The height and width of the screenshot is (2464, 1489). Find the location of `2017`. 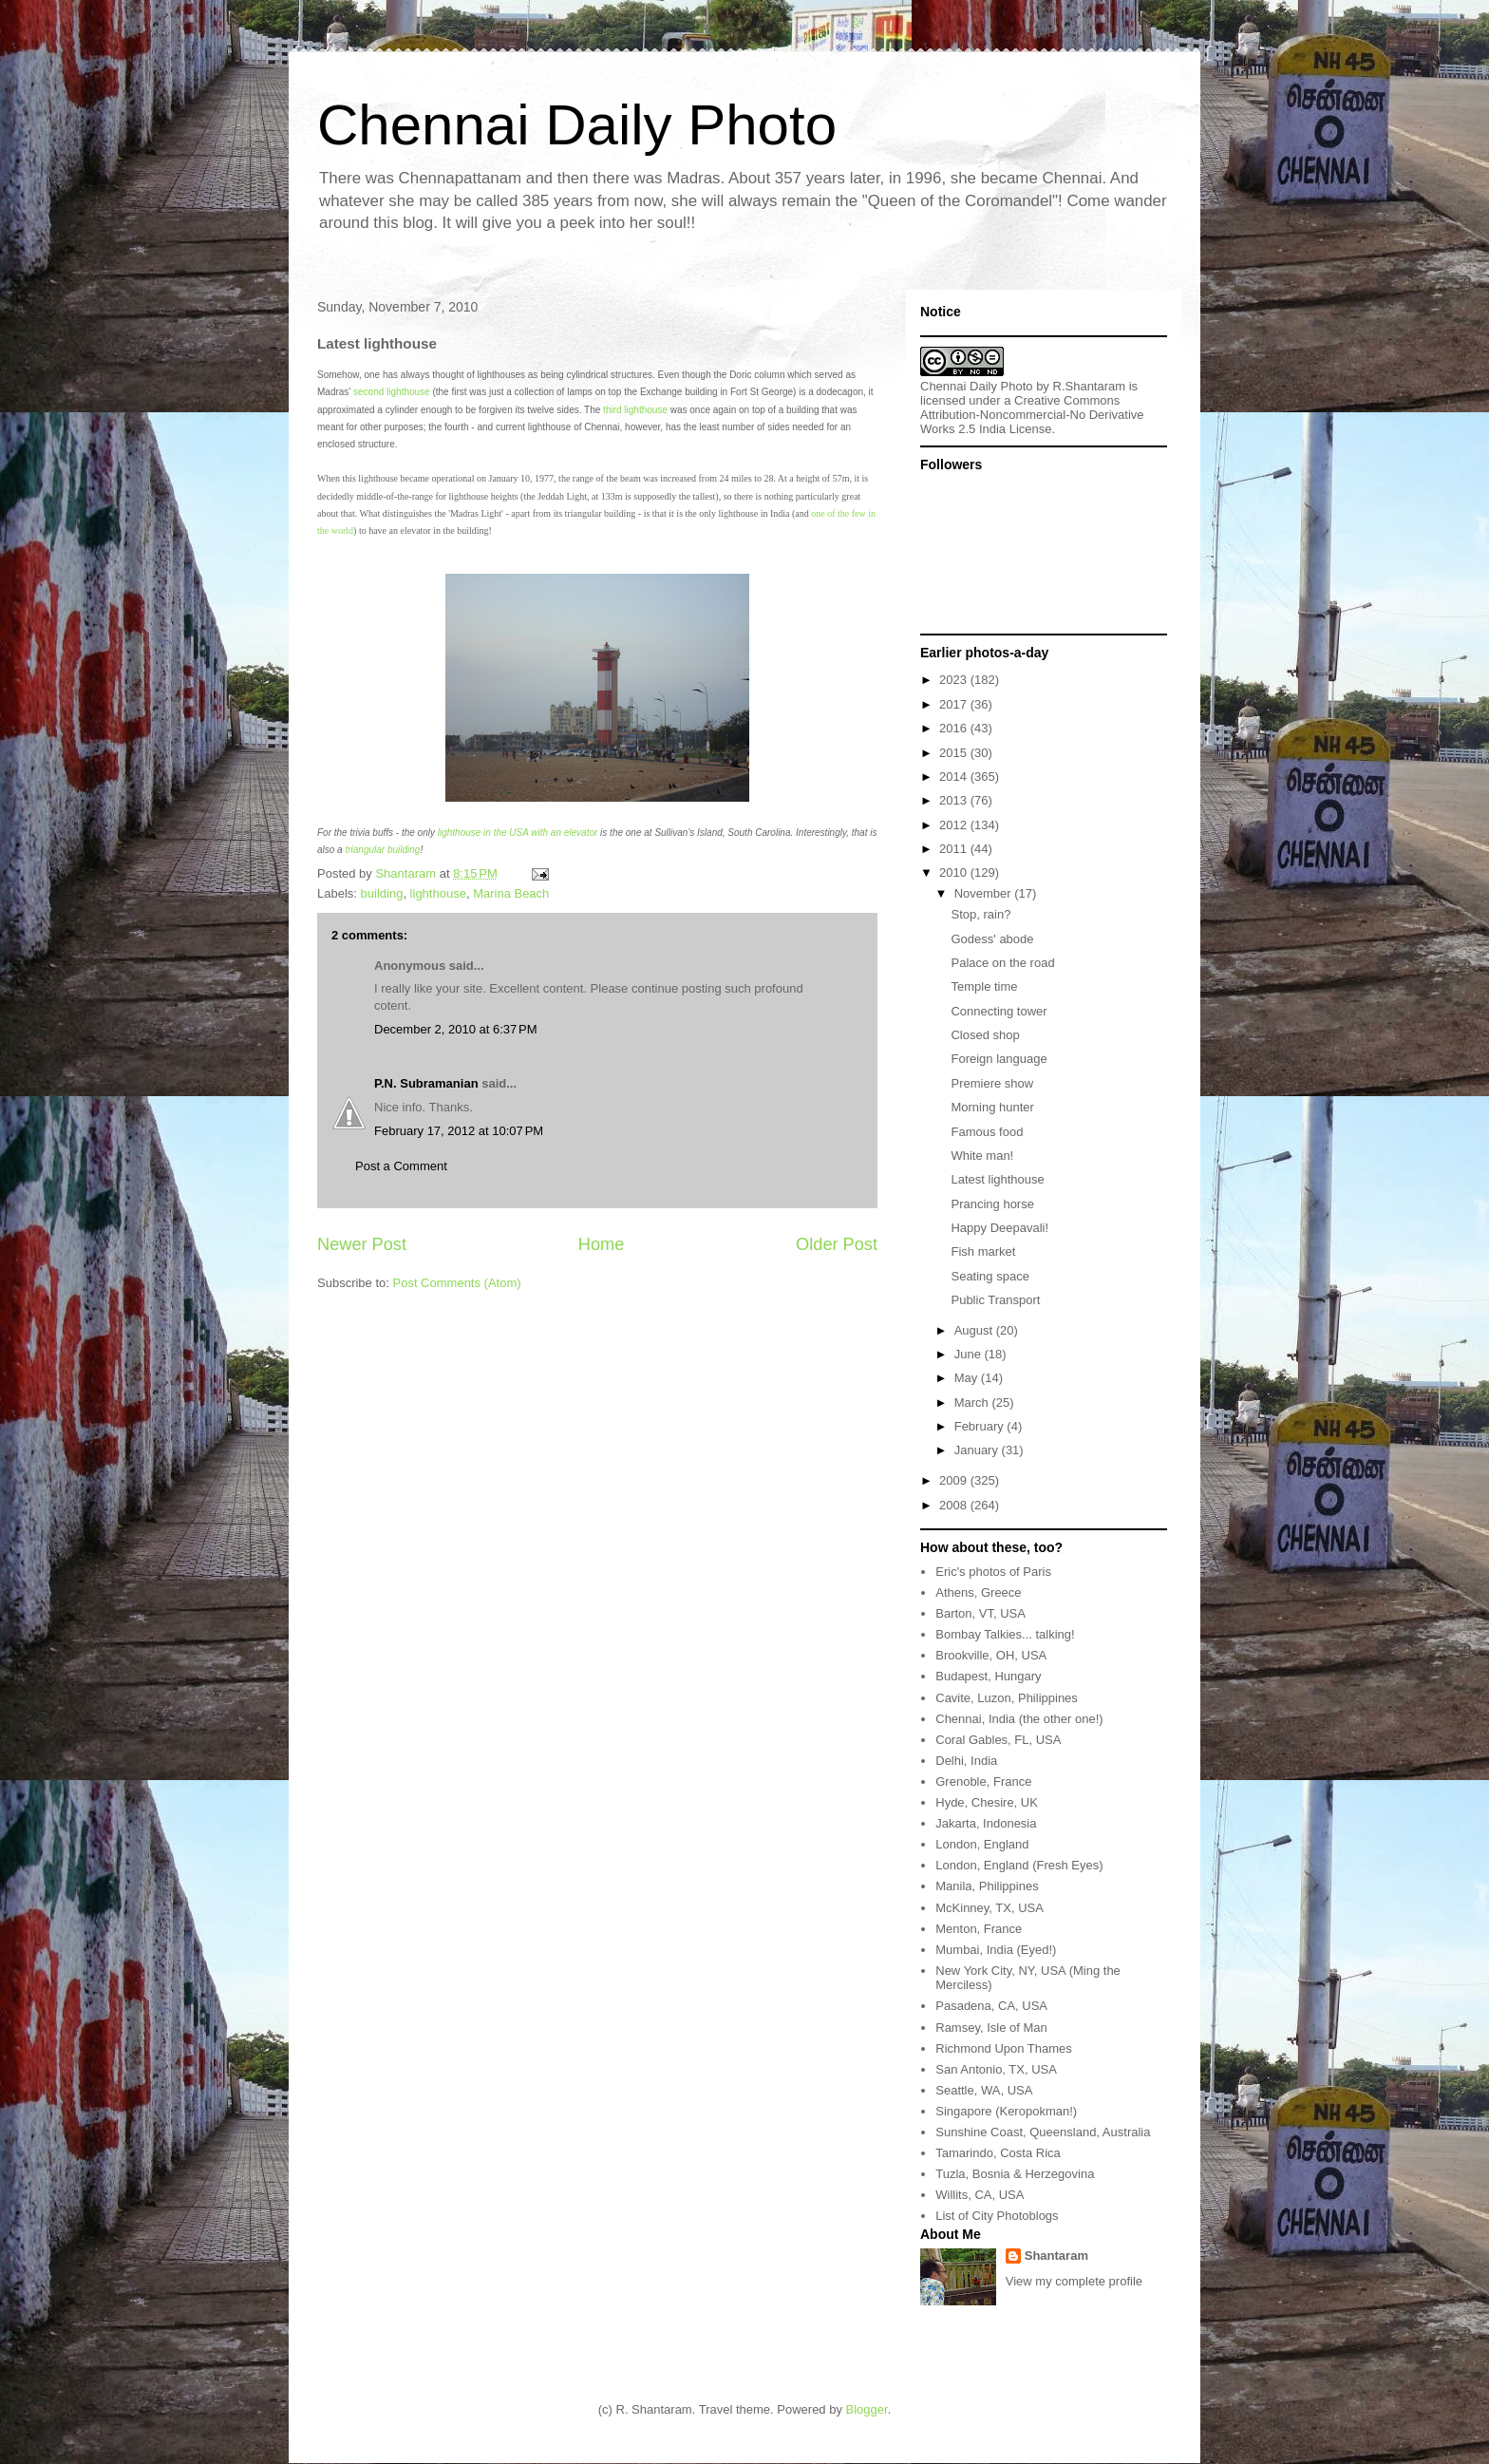

2017 is located at coordinates (955, 704).